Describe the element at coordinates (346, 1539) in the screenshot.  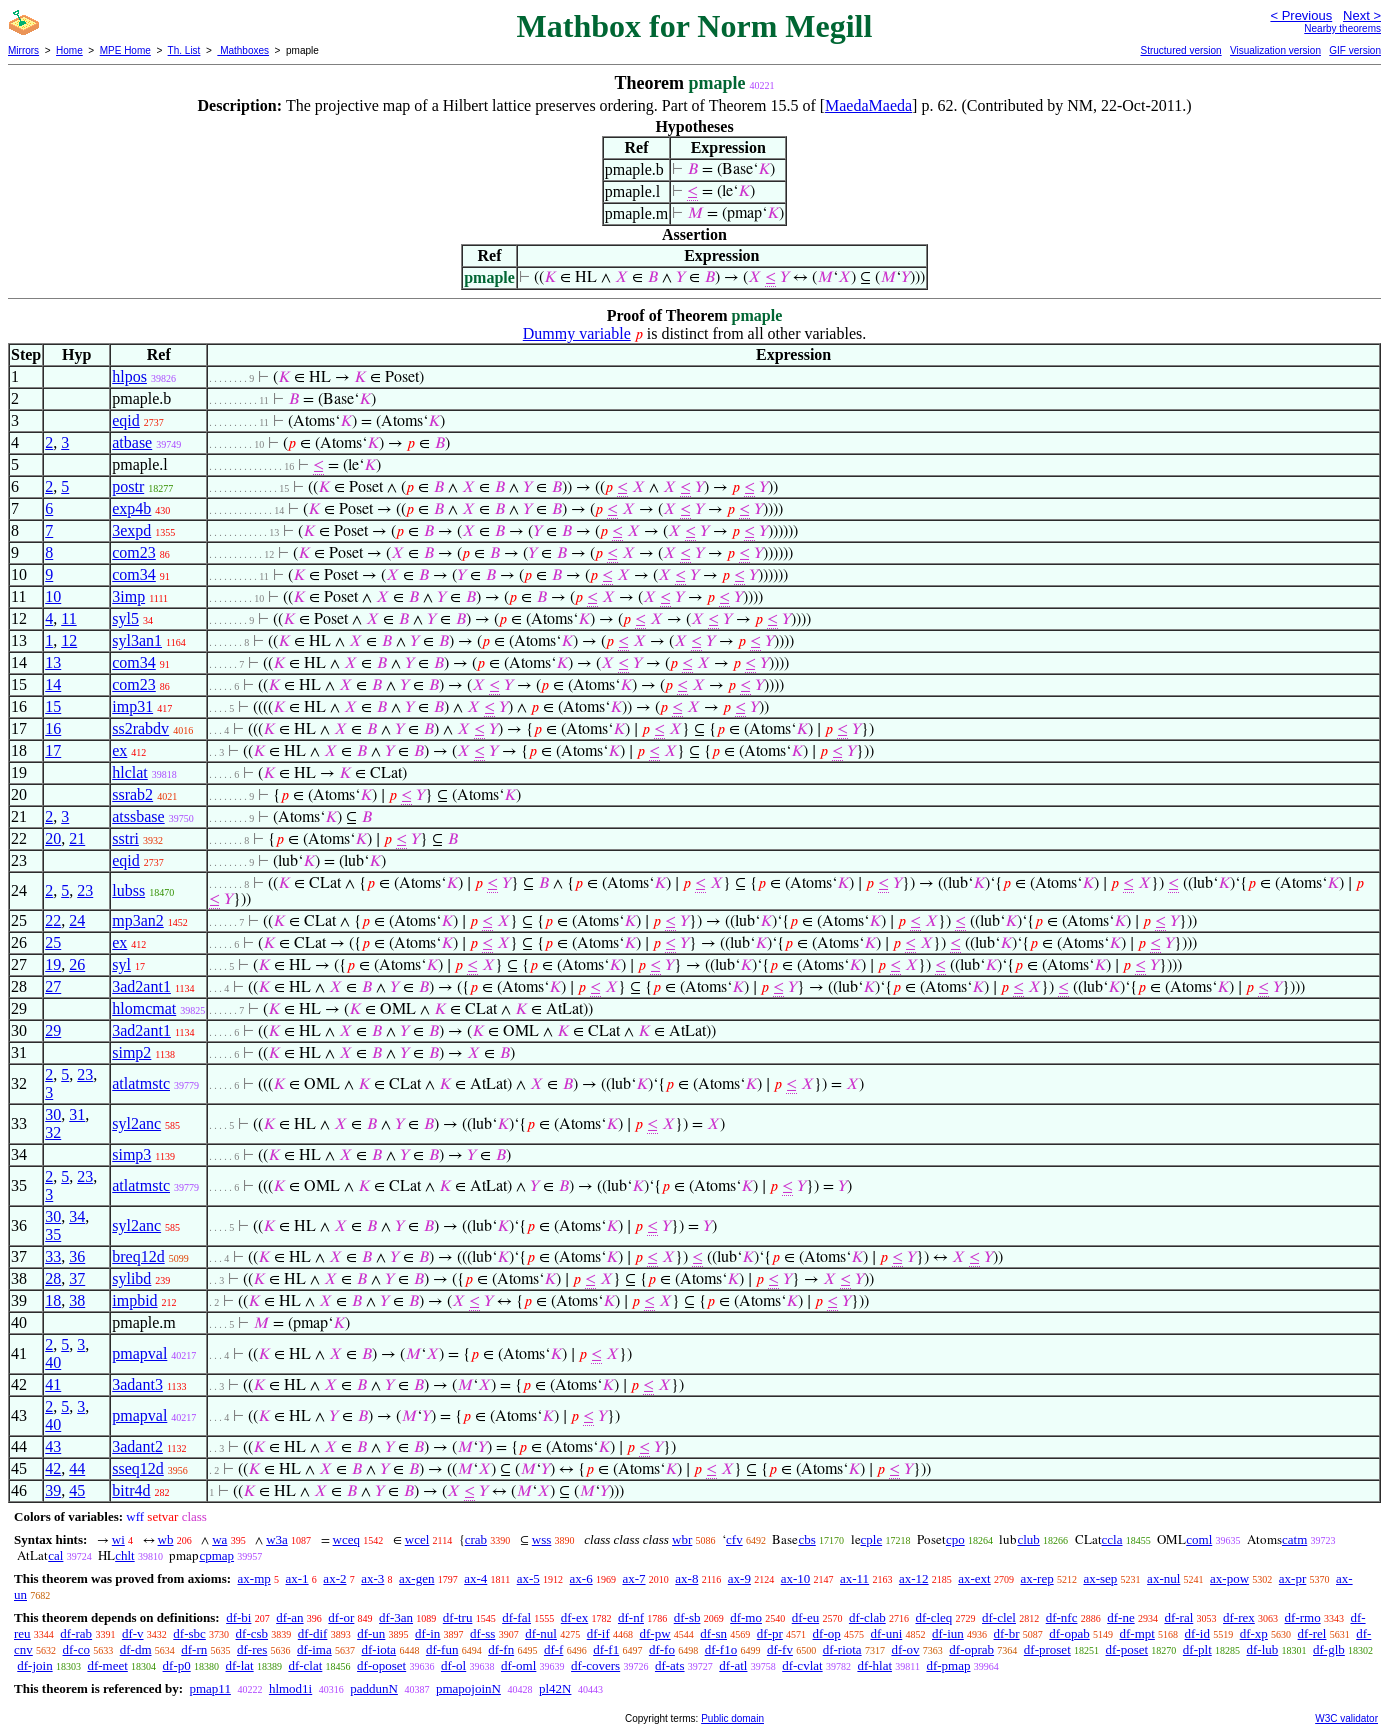
I see `wceq` at that location.